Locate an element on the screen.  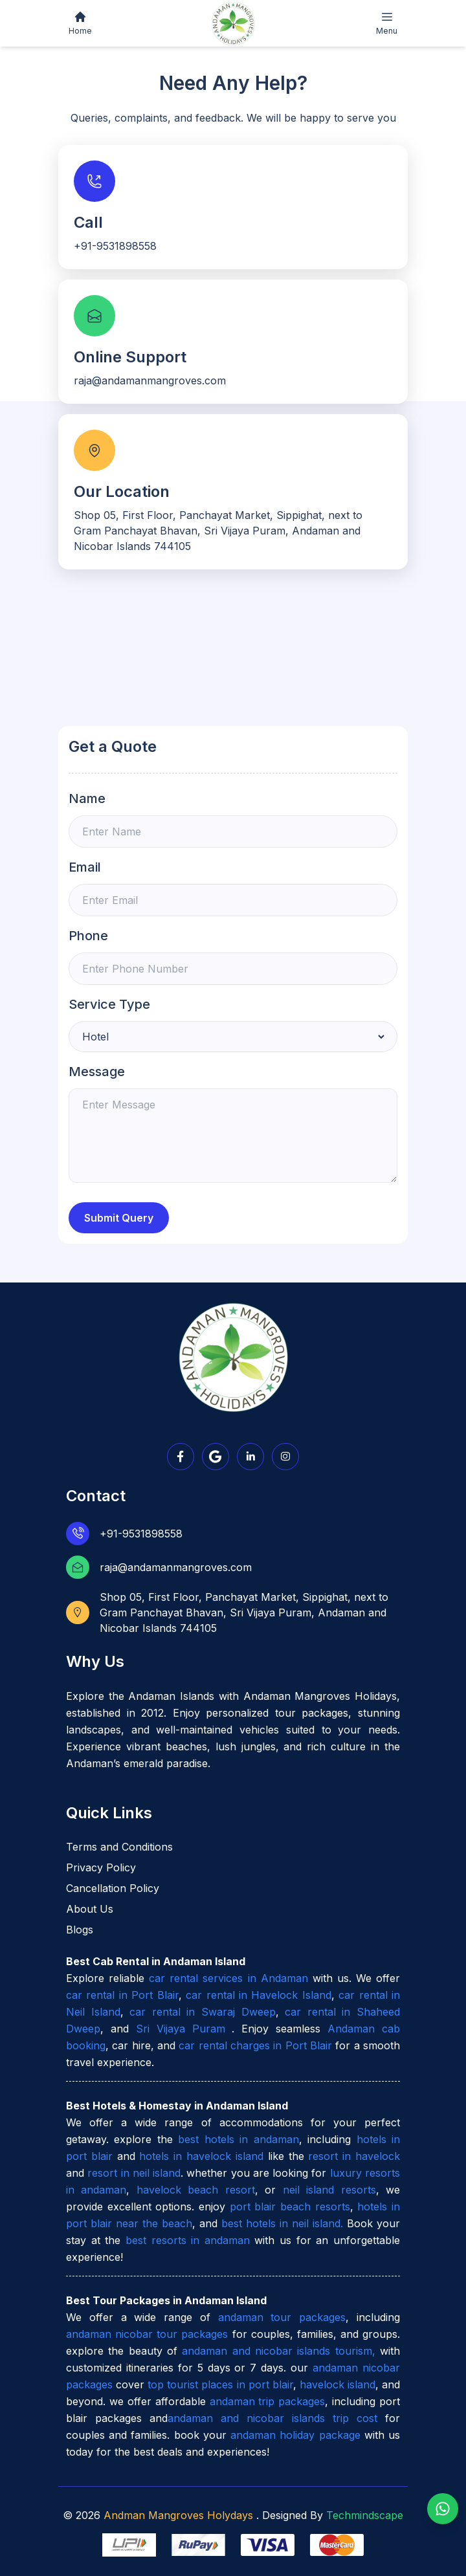
andaman trip packages is located at coordinates (268, 2401).